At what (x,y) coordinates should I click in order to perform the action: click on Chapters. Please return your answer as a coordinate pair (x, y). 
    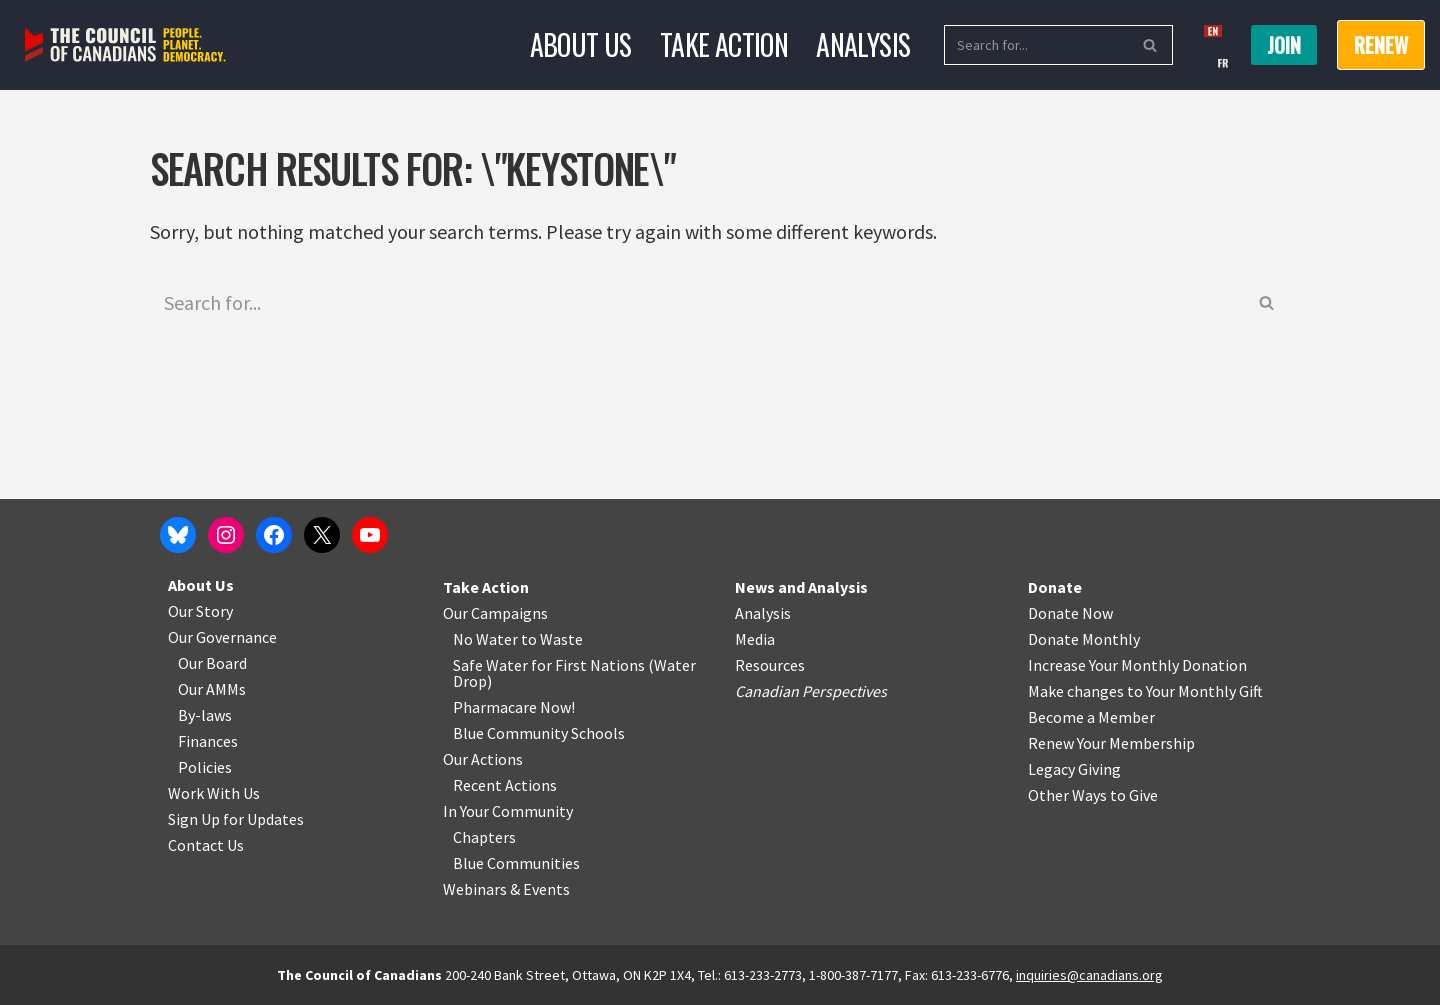
    Looking at the image, I should click on (484, 837).